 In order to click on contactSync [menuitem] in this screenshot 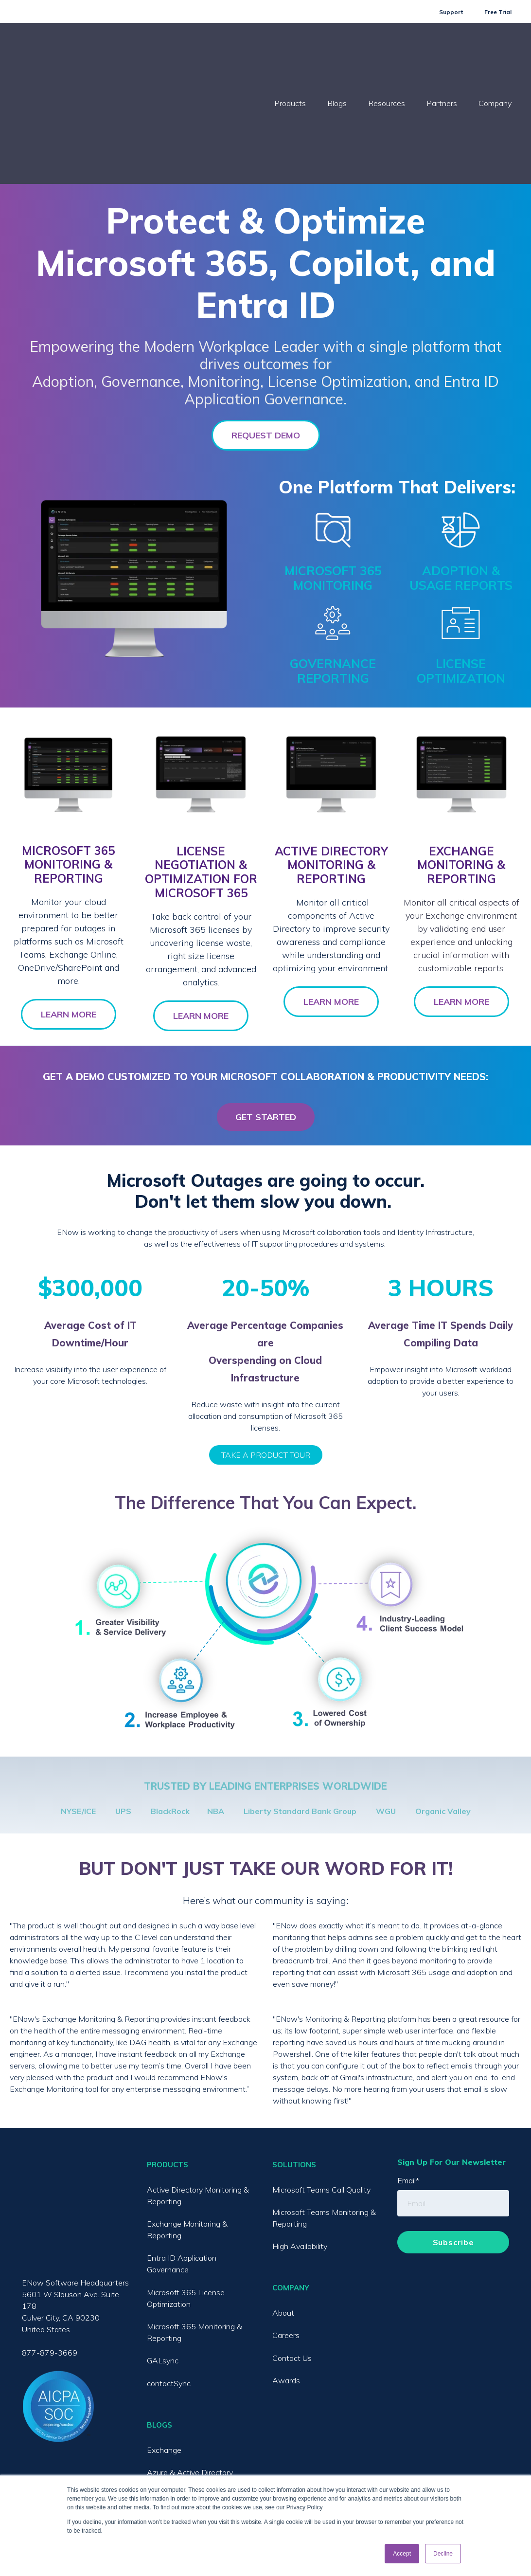, I will do `click(169, 2286)`.